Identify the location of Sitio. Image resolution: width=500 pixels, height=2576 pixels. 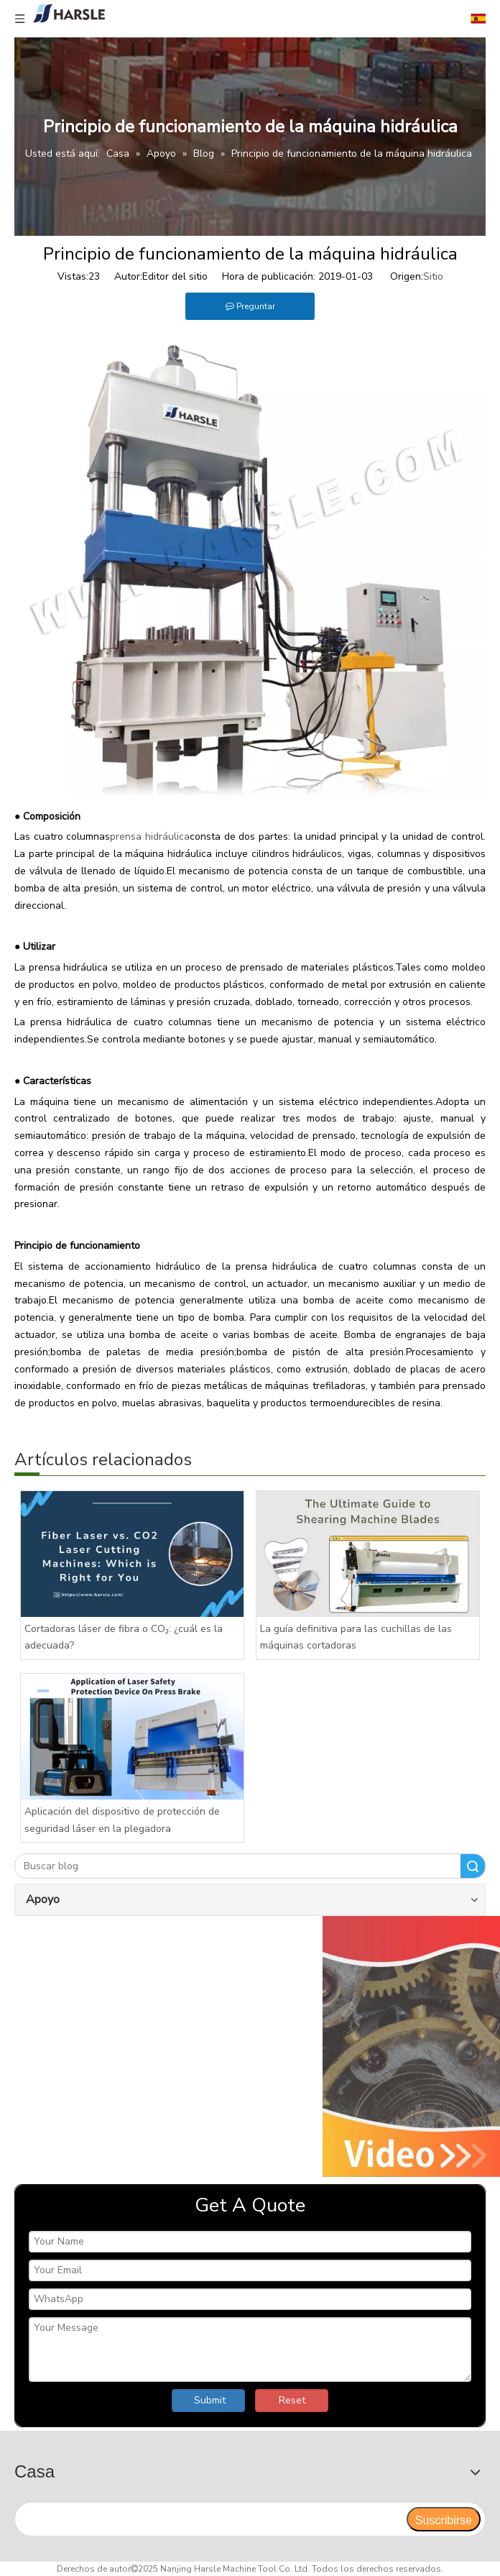
(433, 276).